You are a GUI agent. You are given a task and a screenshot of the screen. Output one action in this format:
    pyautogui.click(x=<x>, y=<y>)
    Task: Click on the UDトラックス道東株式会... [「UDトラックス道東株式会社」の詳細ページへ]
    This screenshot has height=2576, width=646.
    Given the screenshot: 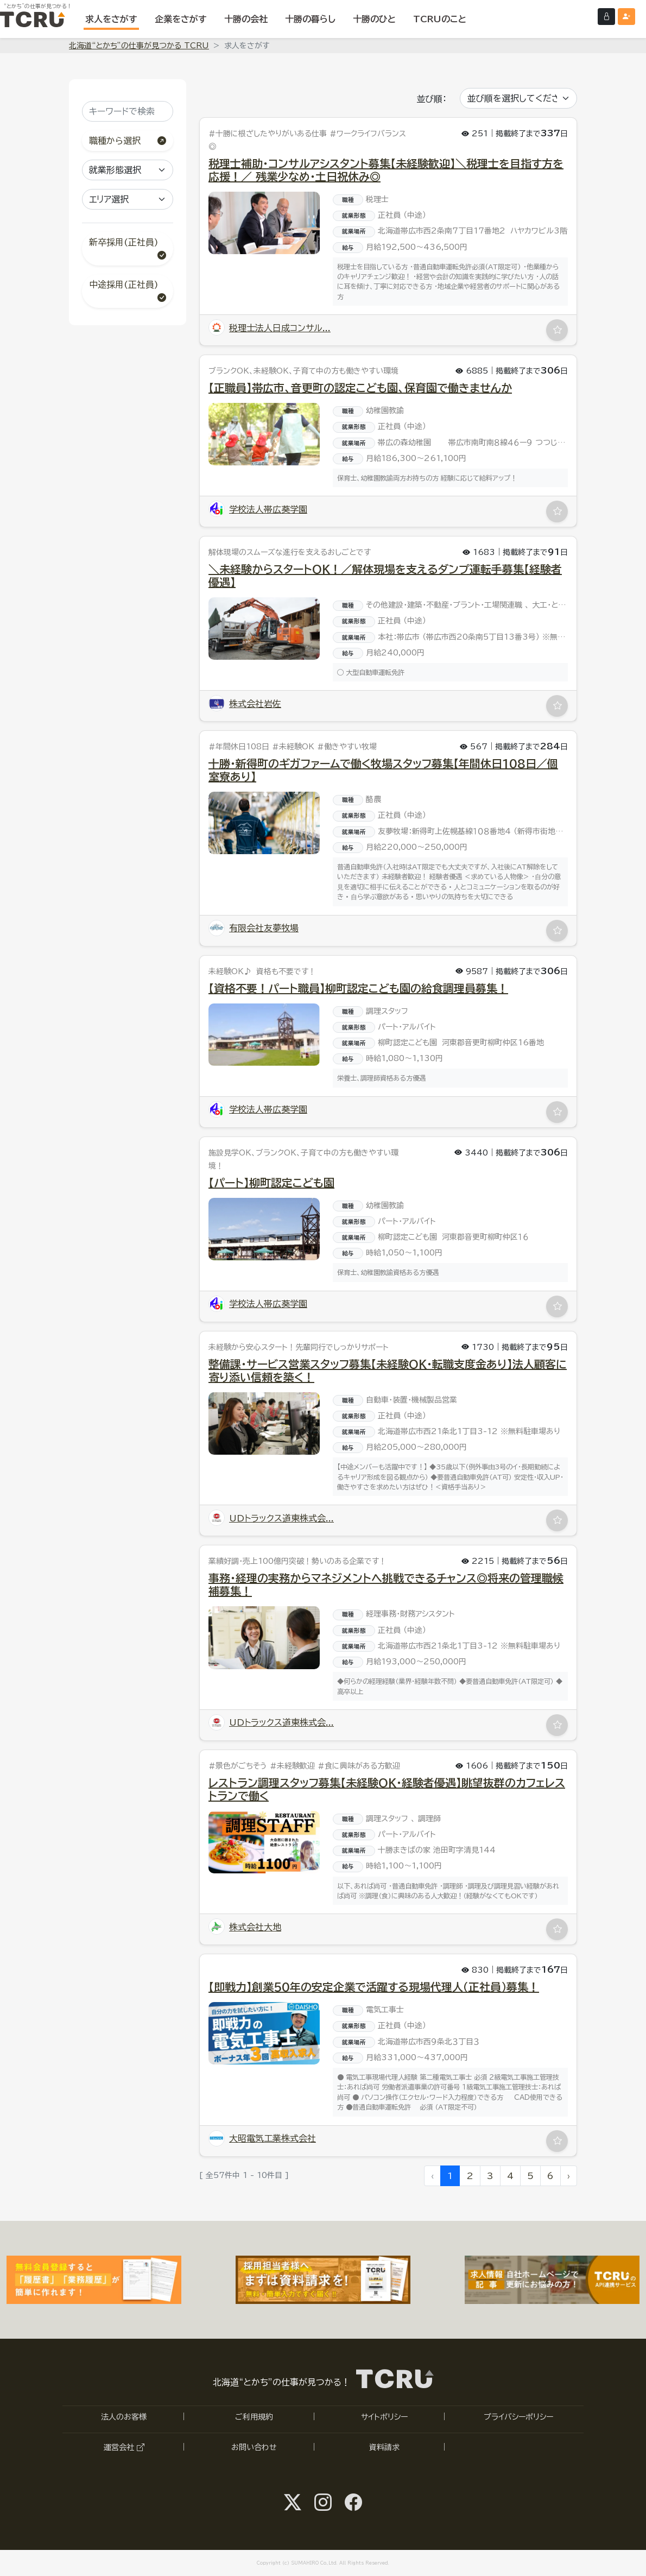 What is the action you would take?
    pyautogui.click(x=271, y=1518)
    